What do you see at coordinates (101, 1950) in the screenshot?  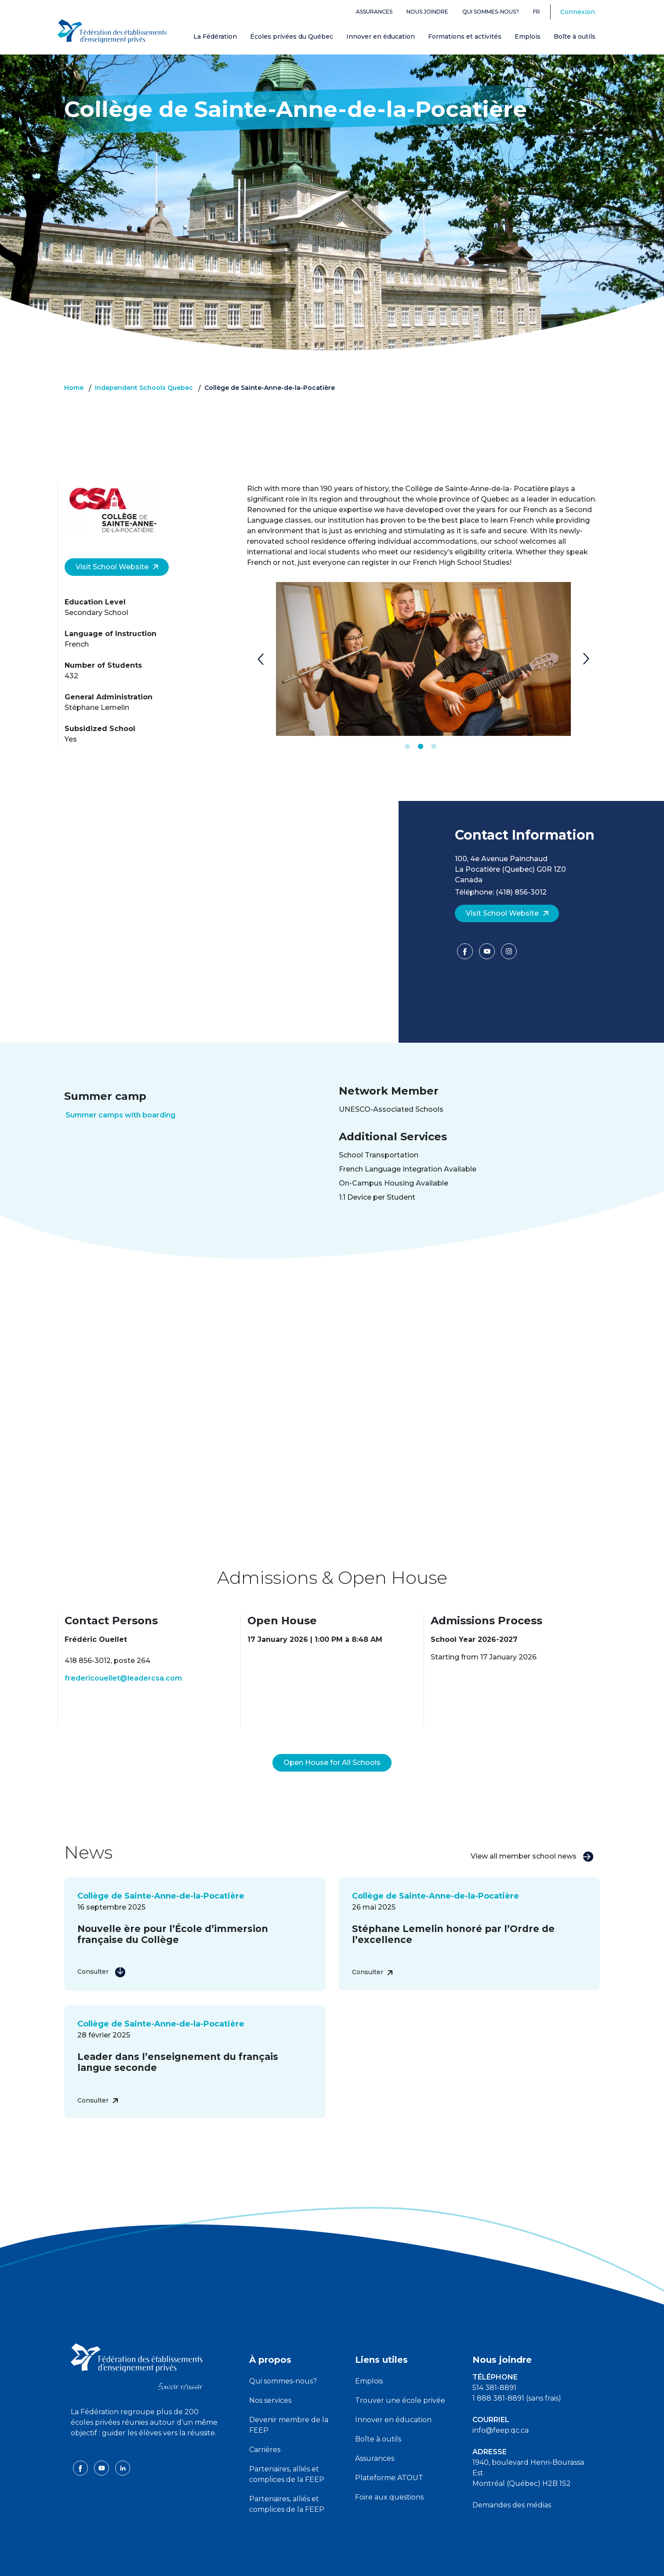 I see `Consulter` at bounding box center [101, 1950].